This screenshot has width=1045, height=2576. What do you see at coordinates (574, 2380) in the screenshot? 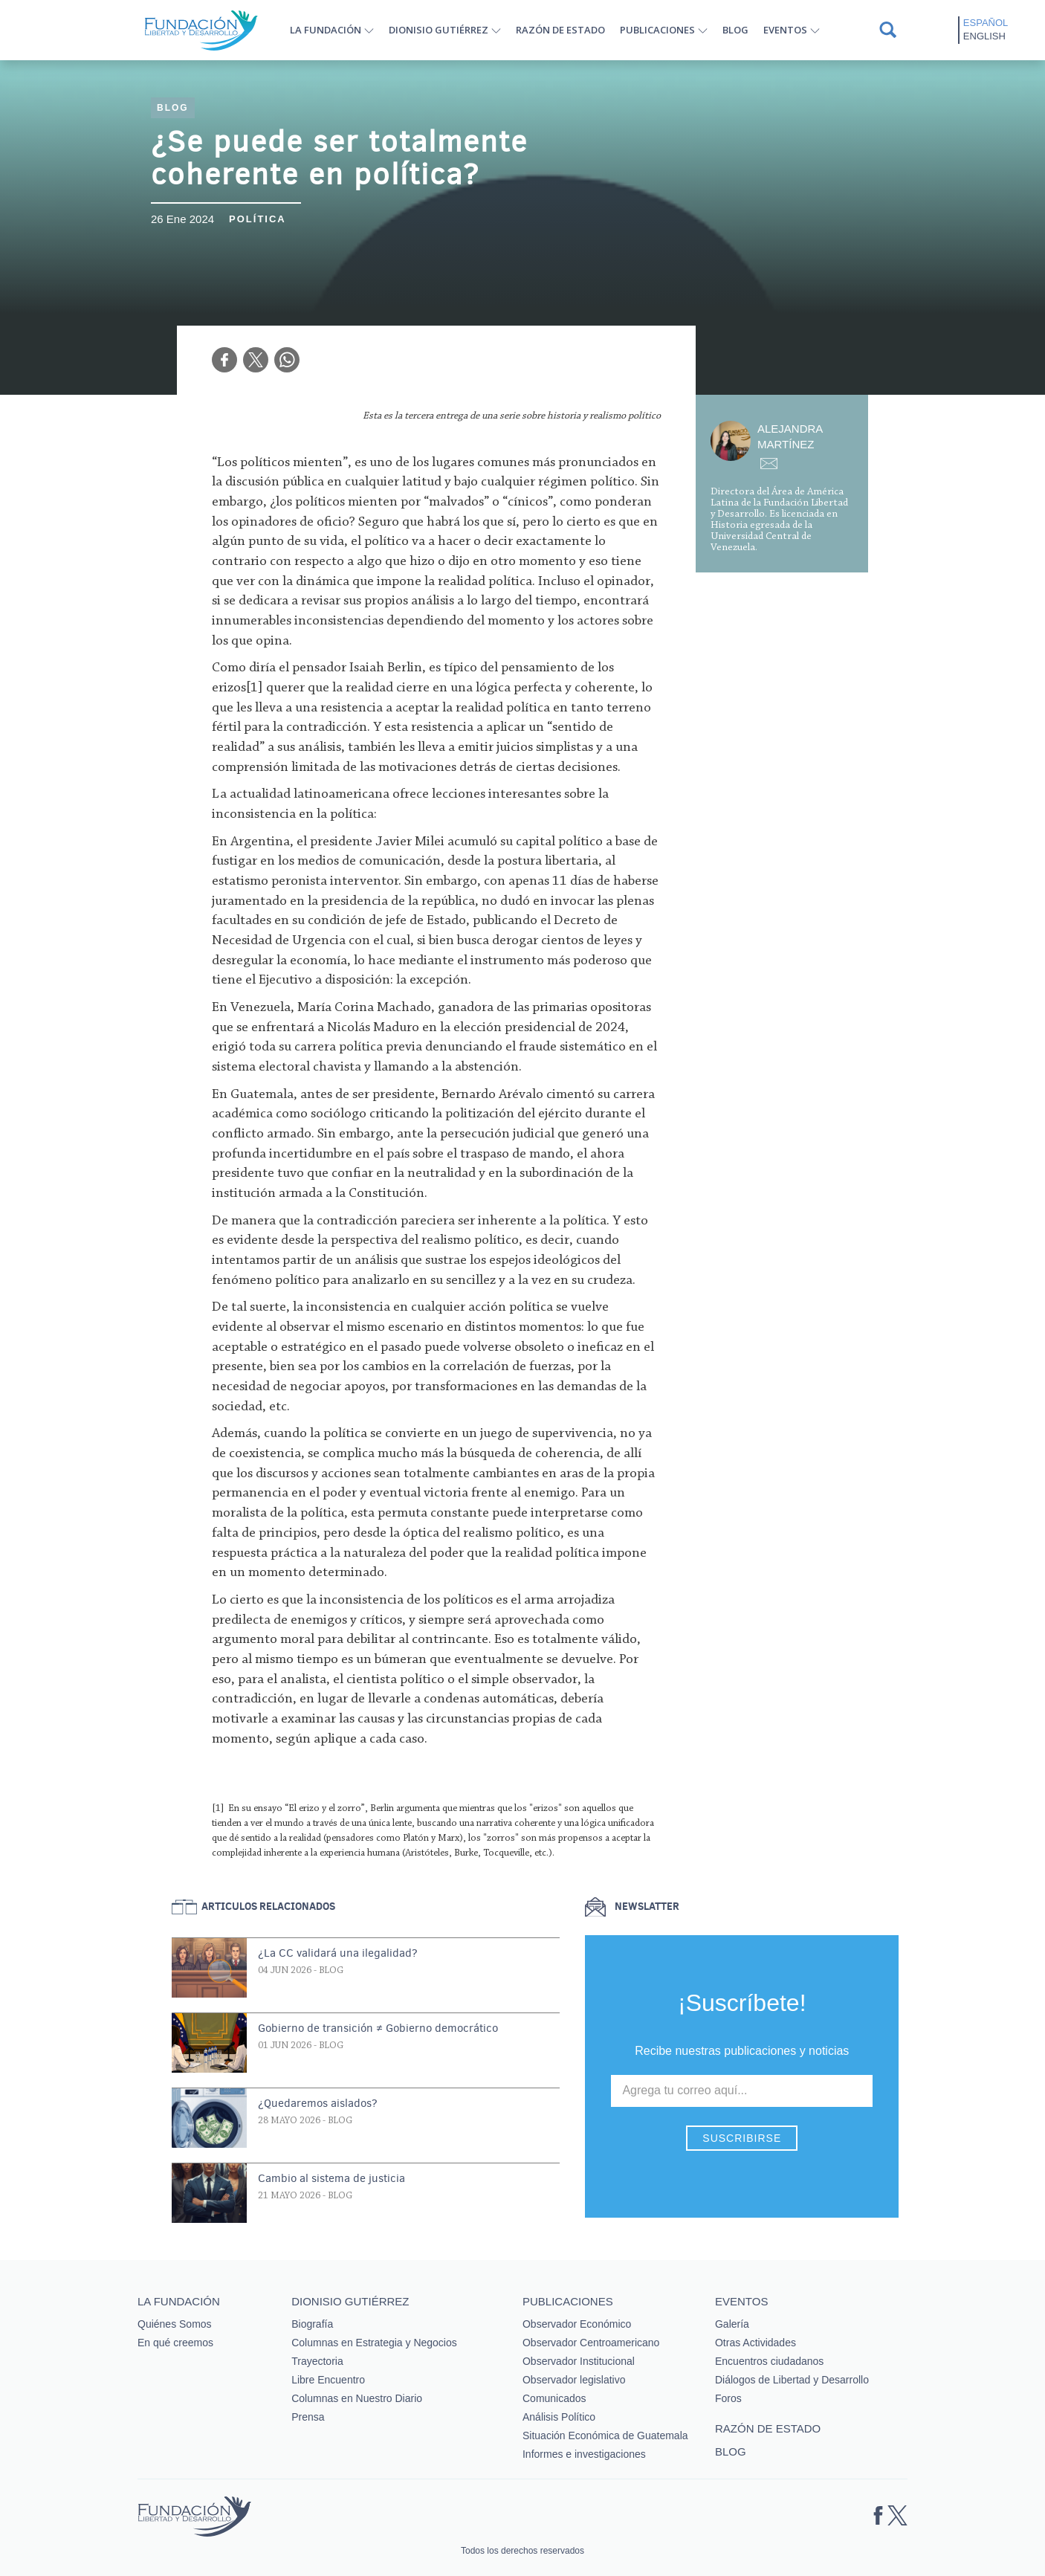
I see `Observador legislativo` at bounding box center [574, 2380].